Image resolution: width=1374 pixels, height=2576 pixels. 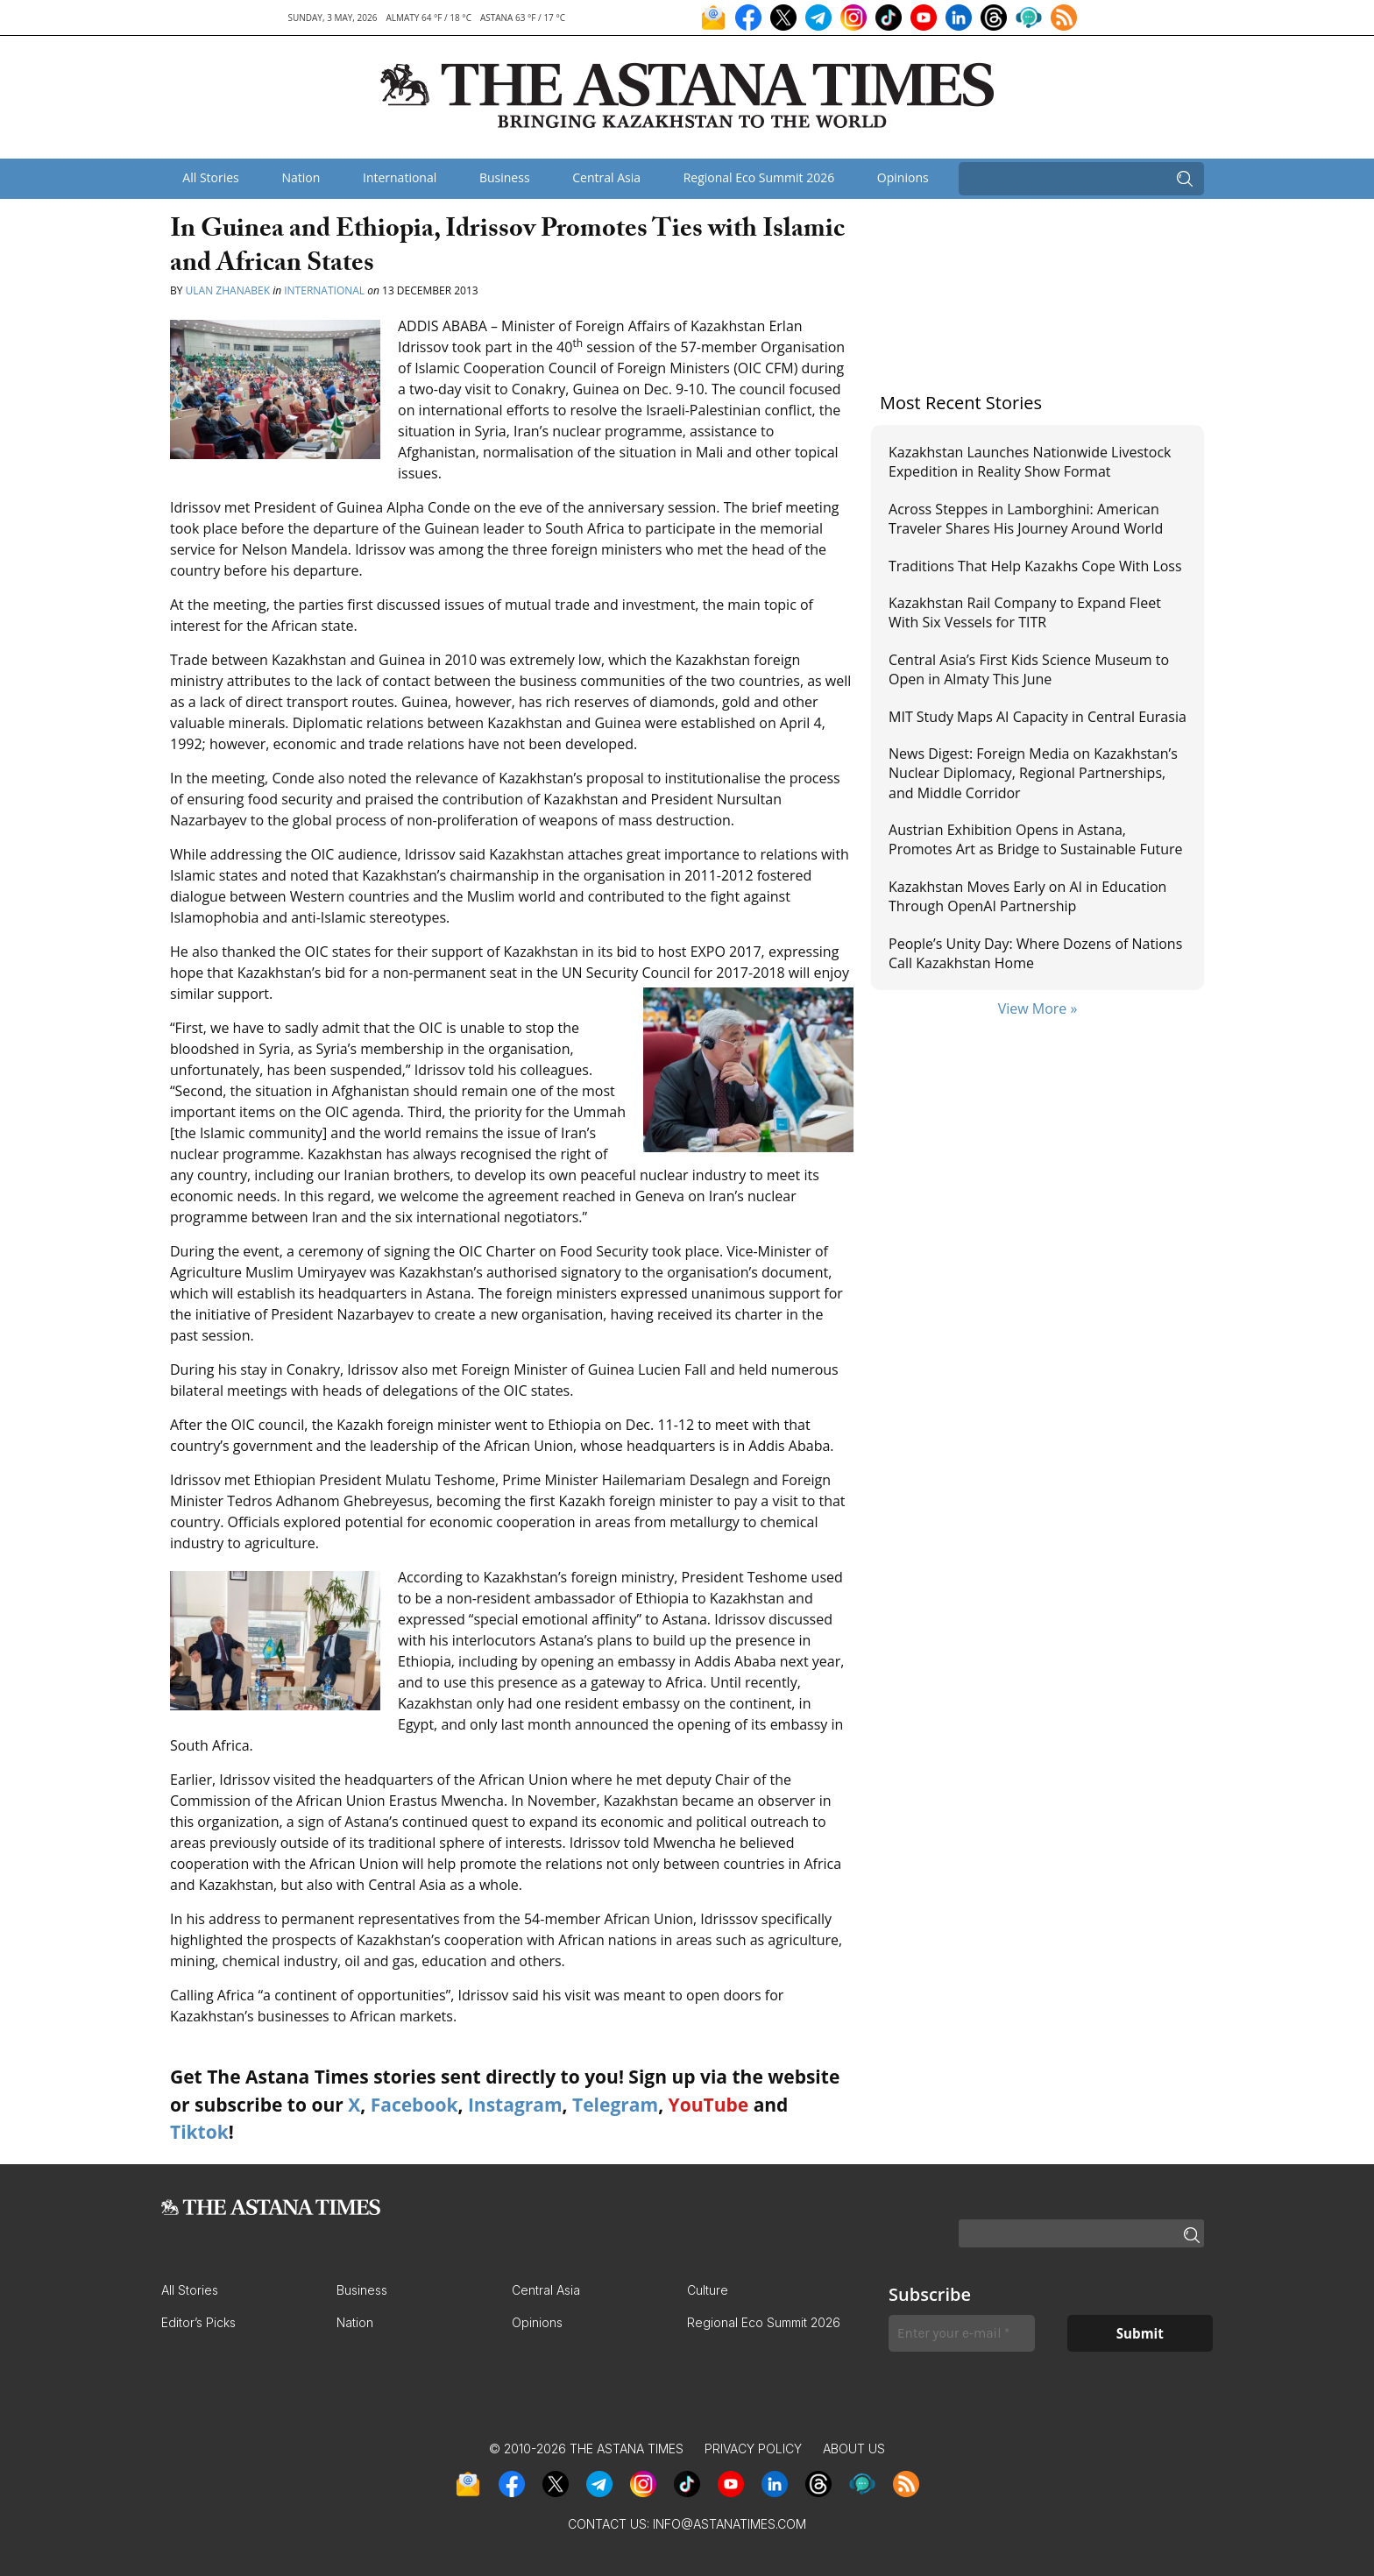 What do you see at coordinates (399, 177) in the screenshot?
I see `International` at bounding box center [399, 177].